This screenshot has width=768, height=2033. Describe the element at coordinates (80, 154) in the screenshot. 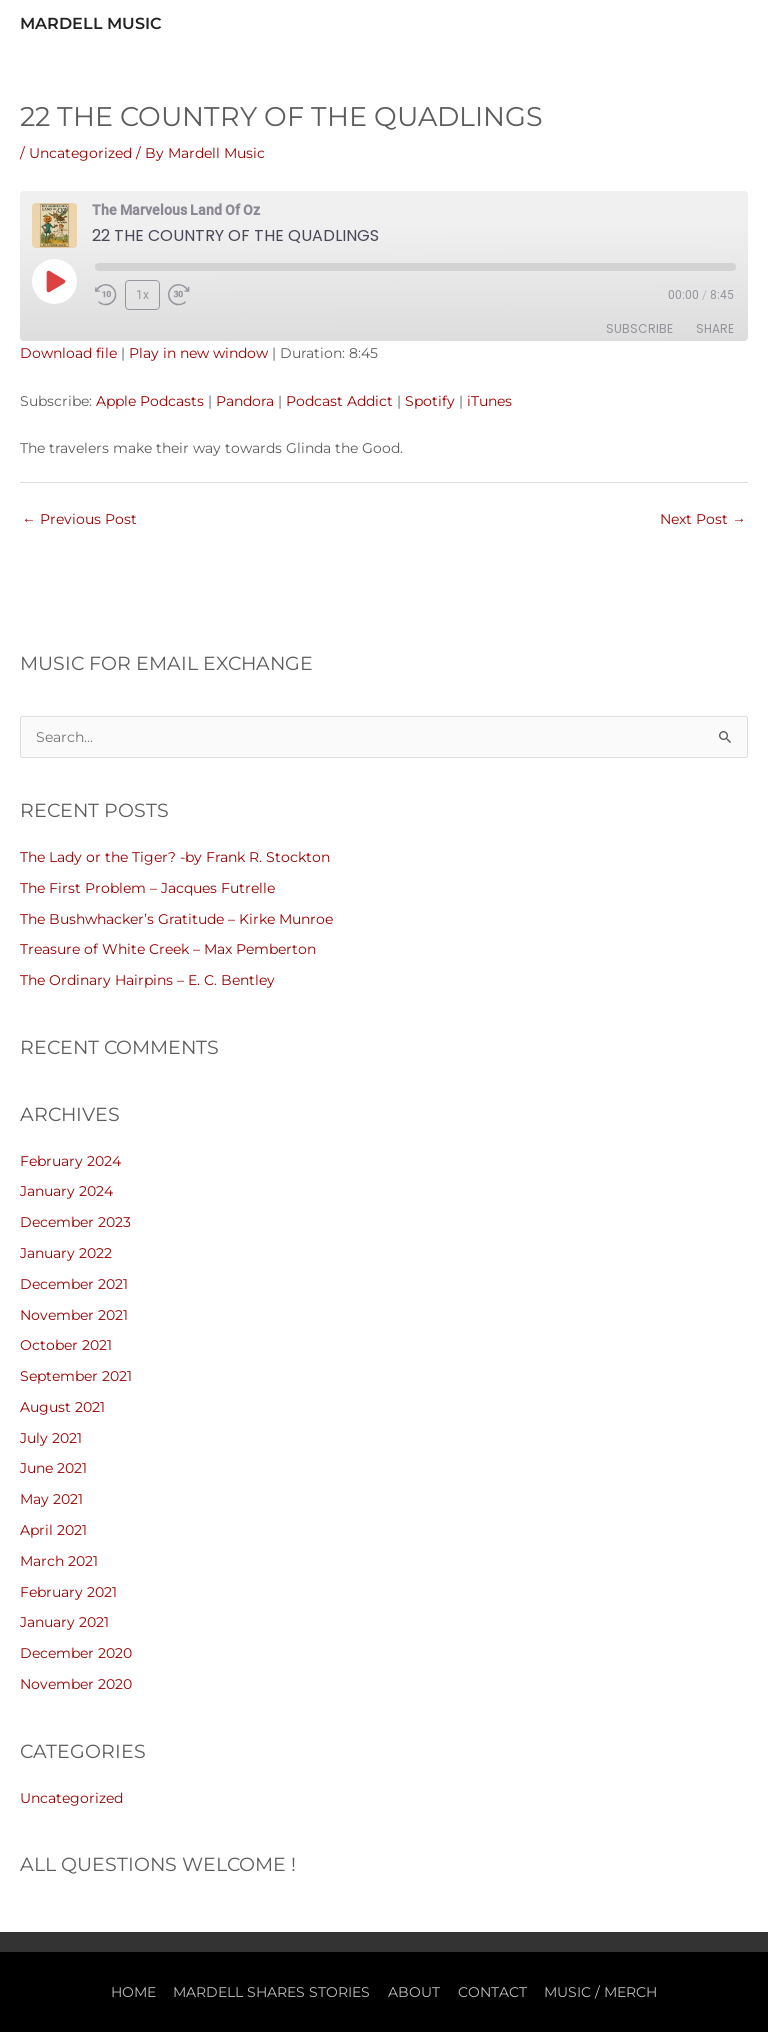

I see `Uncategorized` at that location.